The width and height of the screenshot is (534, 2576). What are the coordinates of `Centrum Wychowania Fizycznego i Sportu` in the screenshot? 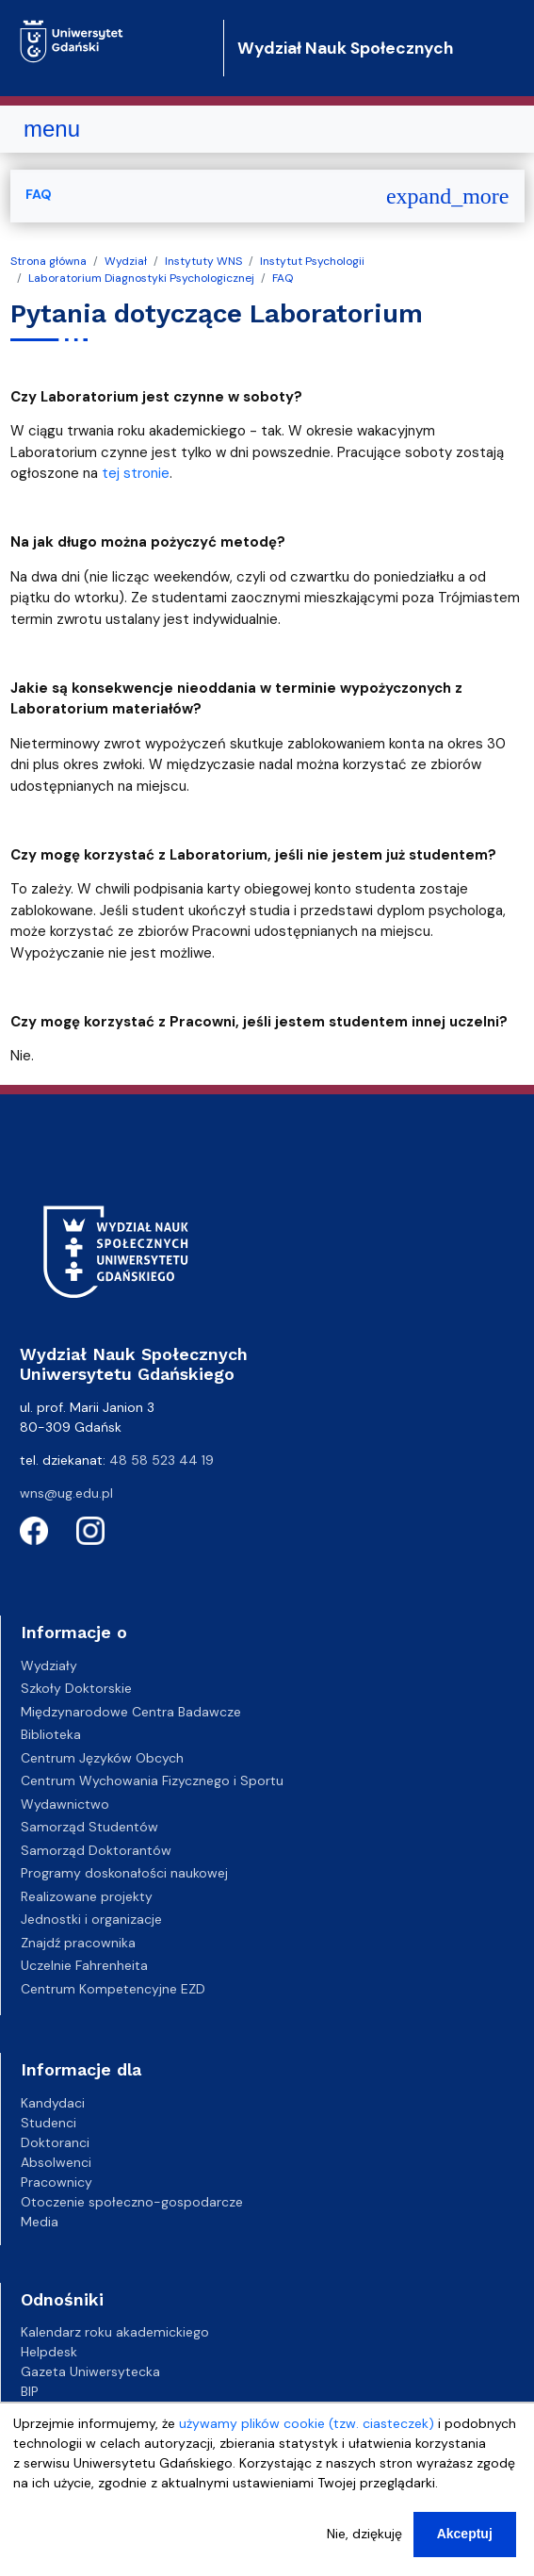 It's located at (152, 1780).